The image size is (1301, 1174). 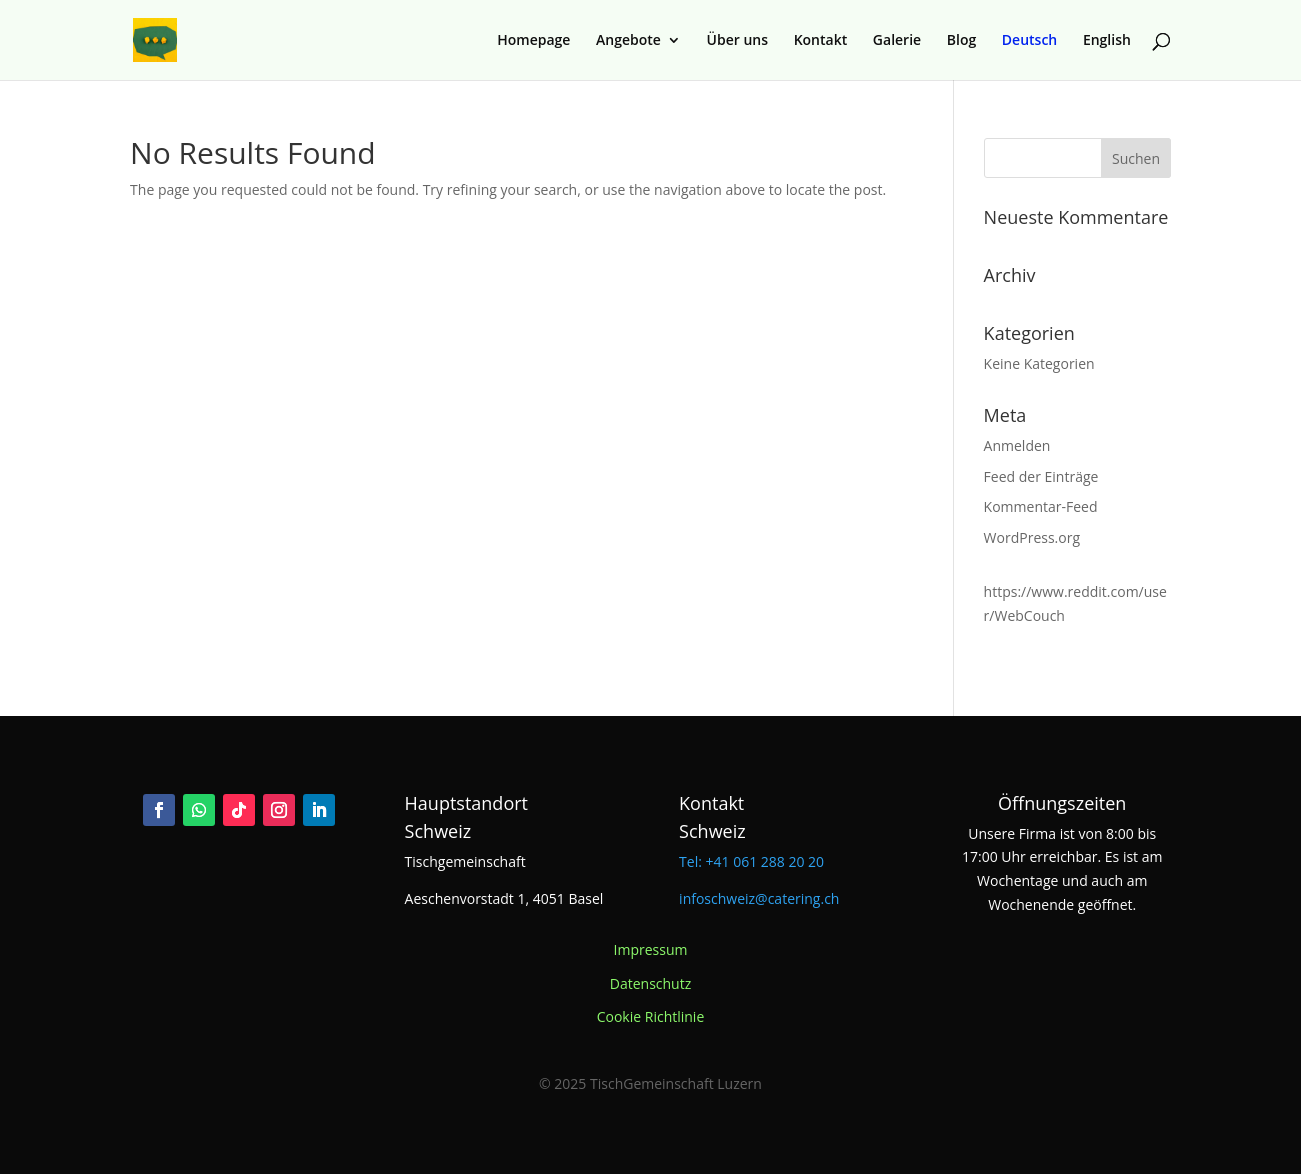 I want to click on Blog, so click(x=961, y=41).